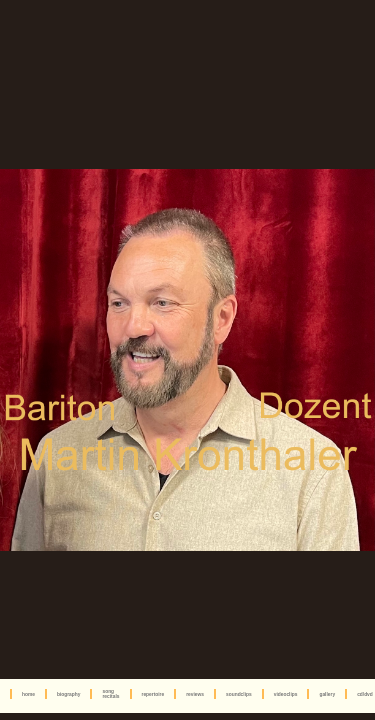 This screenshot has height=720, width=375. I want to click on cd/dvd, so click(365, 694).